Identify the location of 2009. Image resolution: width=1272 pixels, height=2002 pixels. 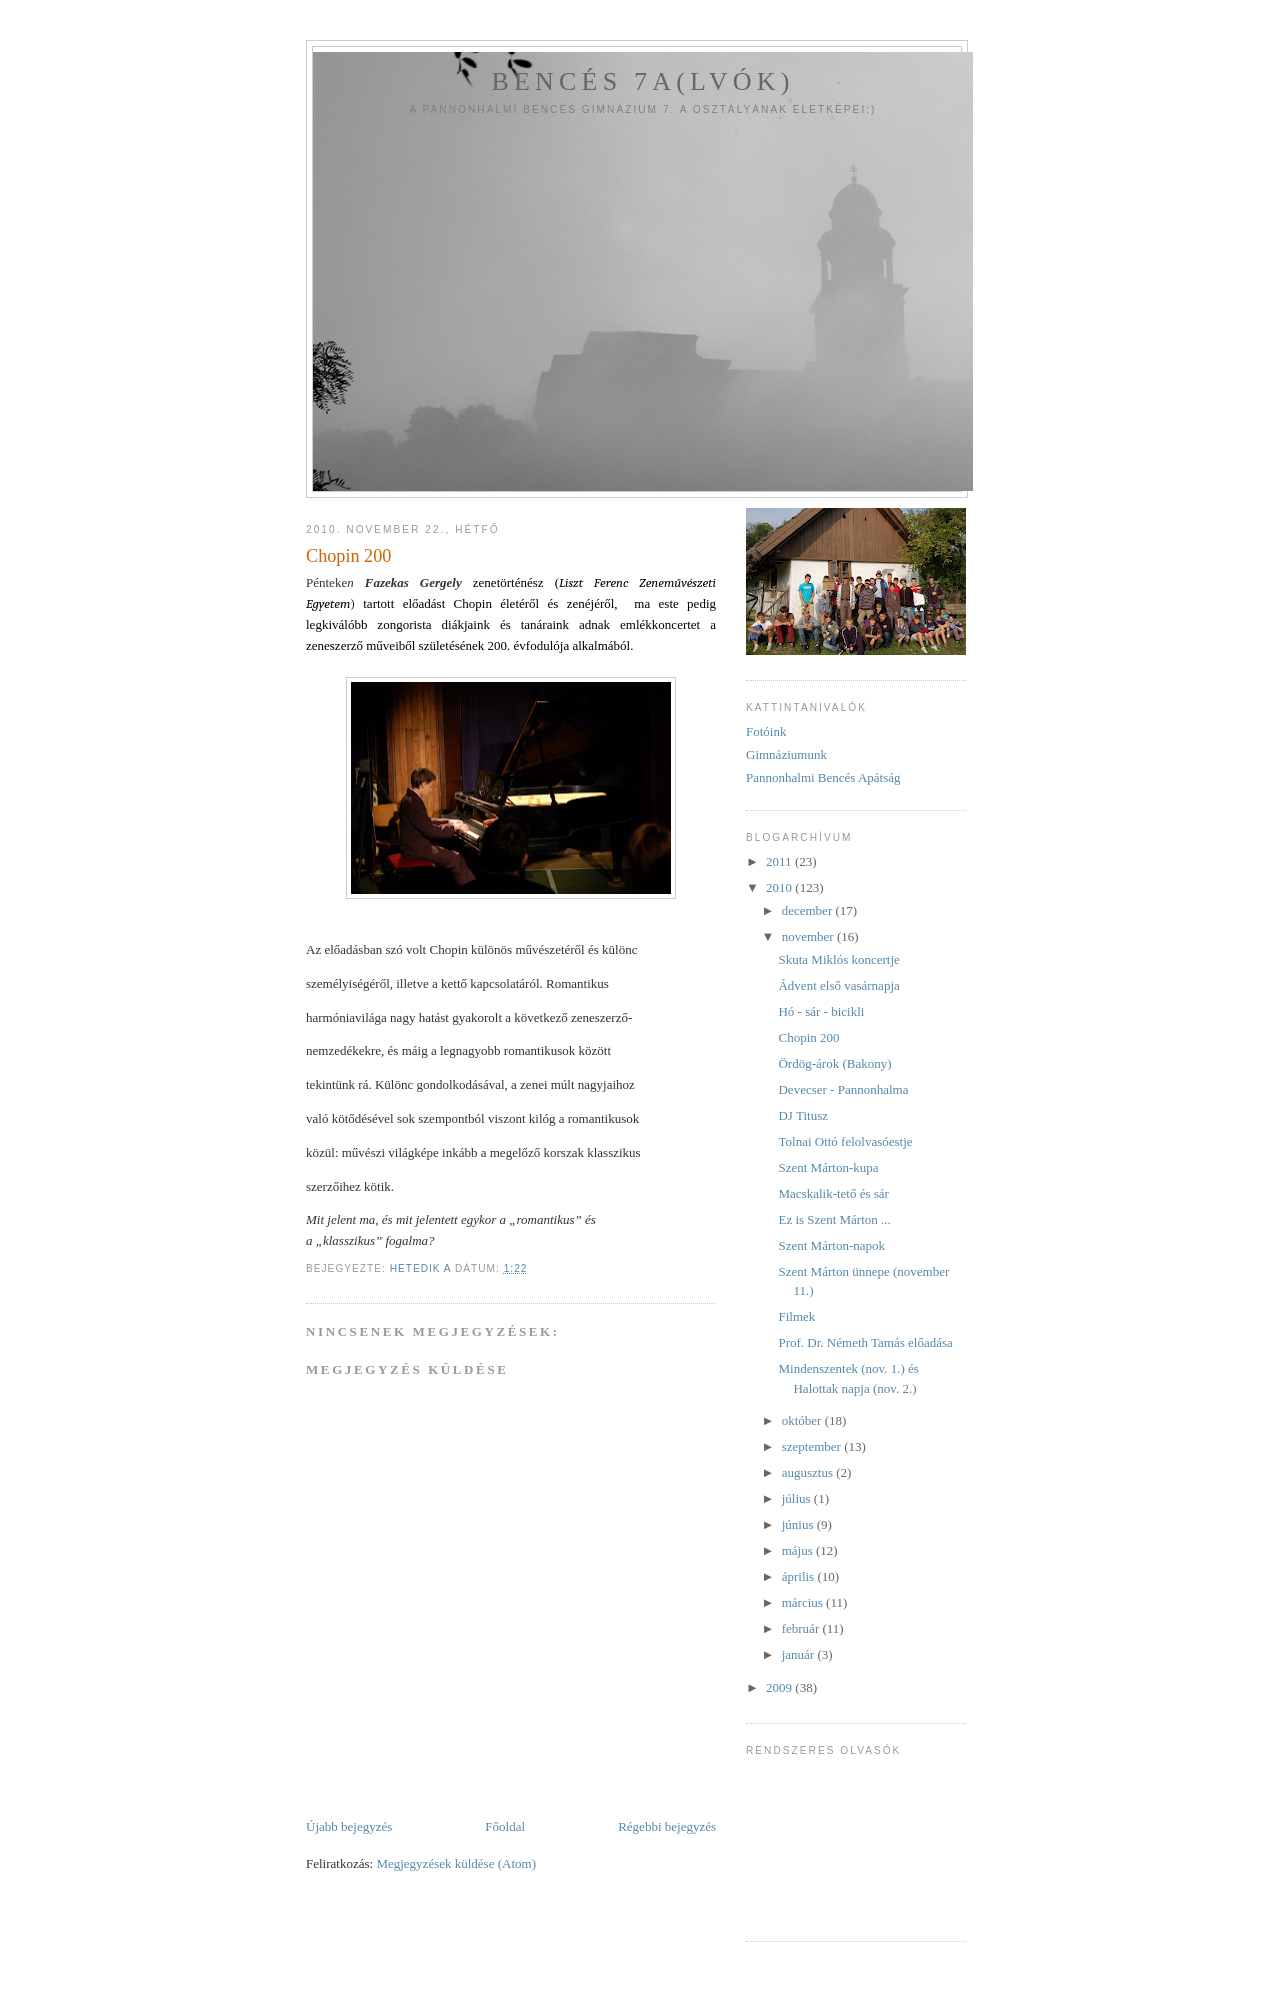
(780, 1687).